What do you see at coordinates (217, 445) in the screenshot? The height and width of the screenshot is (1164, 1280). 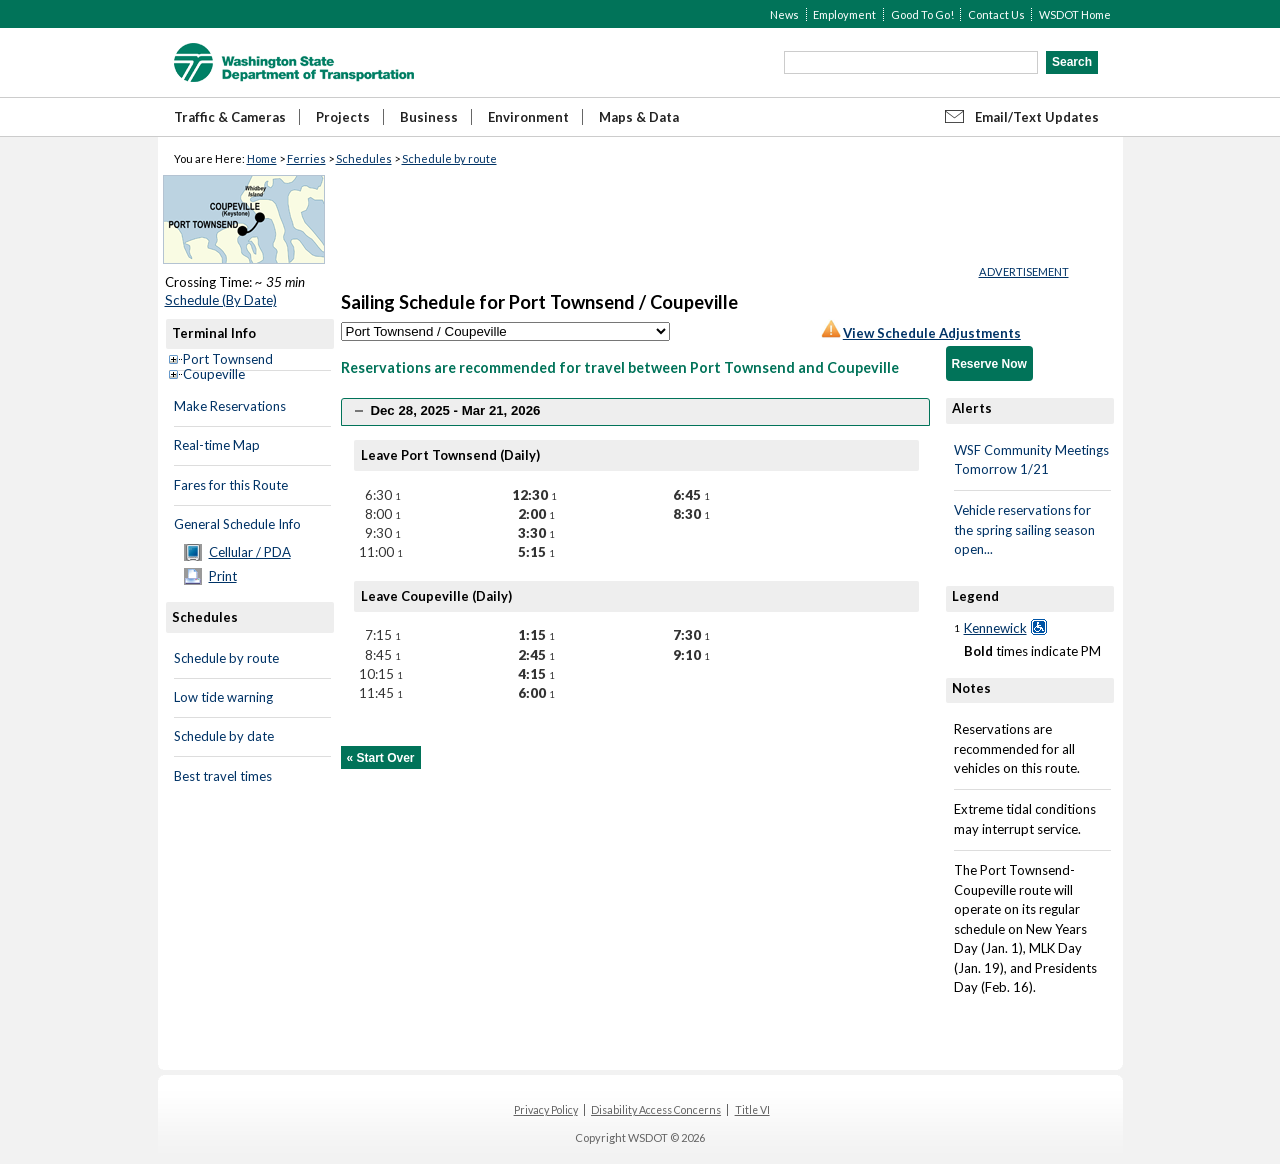 I see `Real-time Map` at bounding box center [217, 445].